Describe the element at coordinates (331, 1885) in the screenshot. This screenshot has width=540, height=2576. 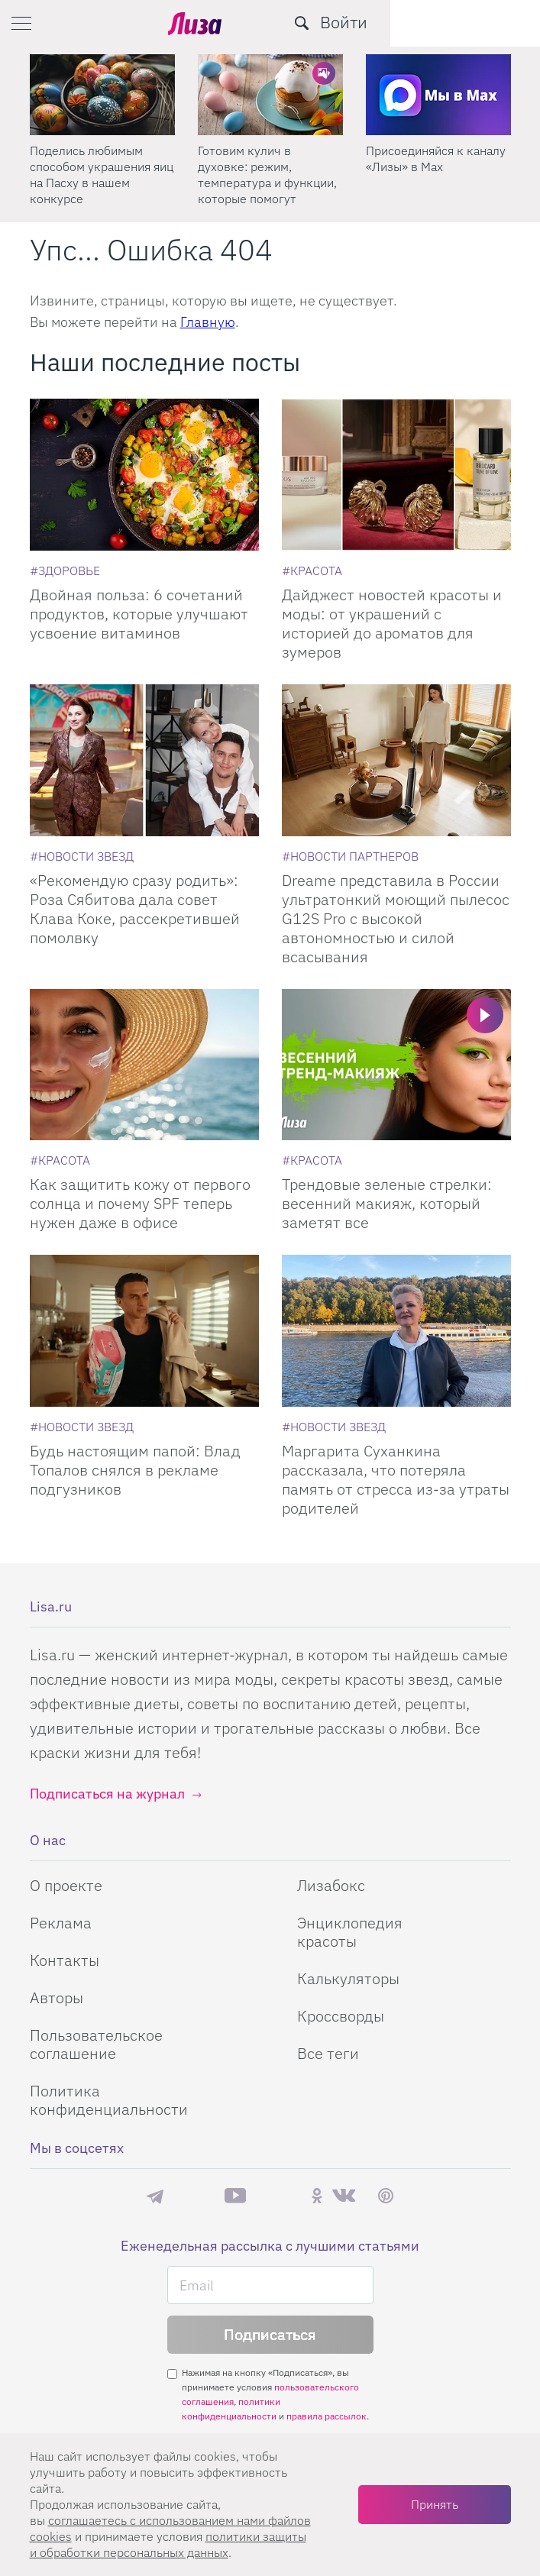
I see `Лизабокс` at that location.